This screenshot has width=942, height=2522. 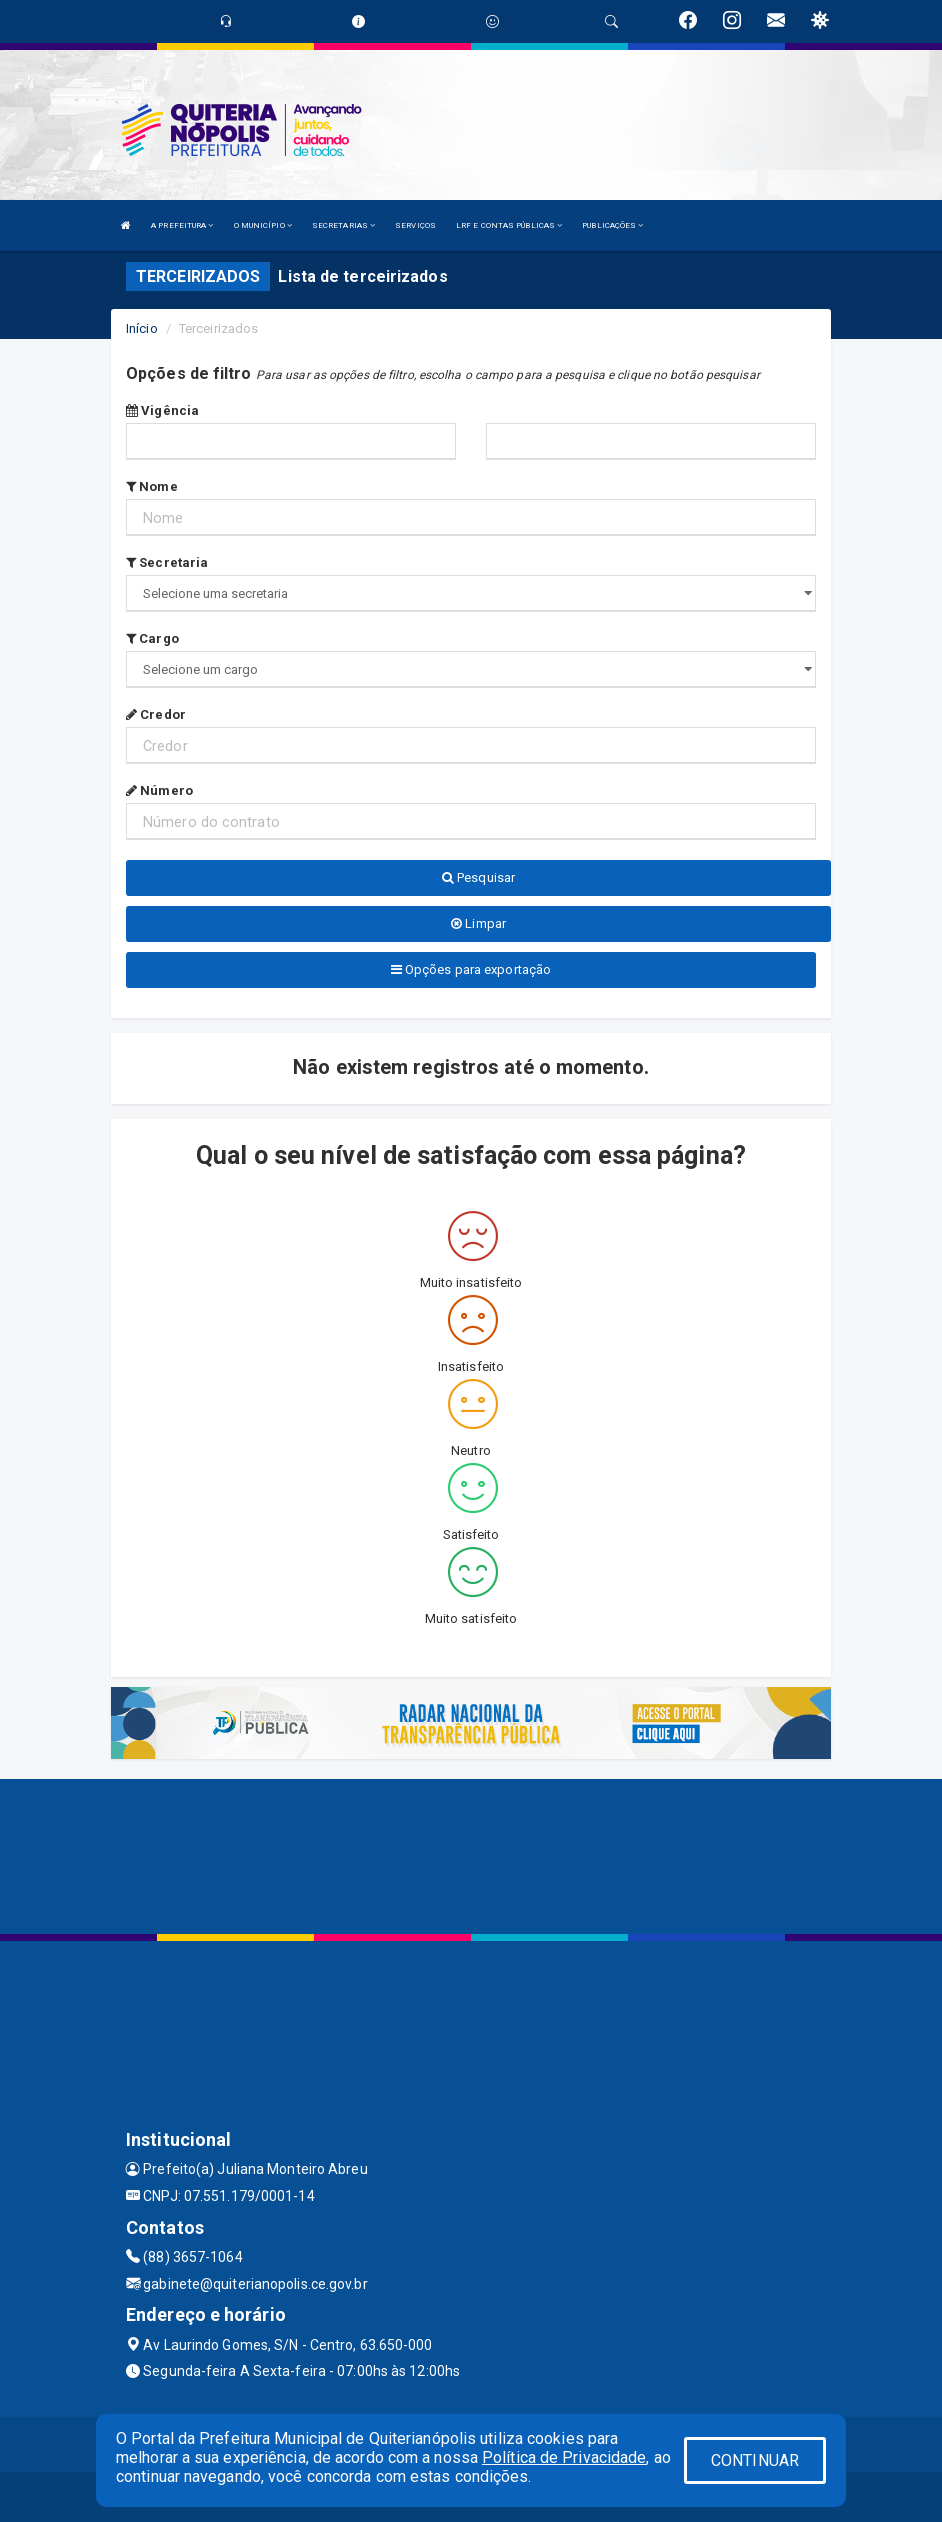 I want to click on O MUNICÍPIO, so click(x=263, y=225).